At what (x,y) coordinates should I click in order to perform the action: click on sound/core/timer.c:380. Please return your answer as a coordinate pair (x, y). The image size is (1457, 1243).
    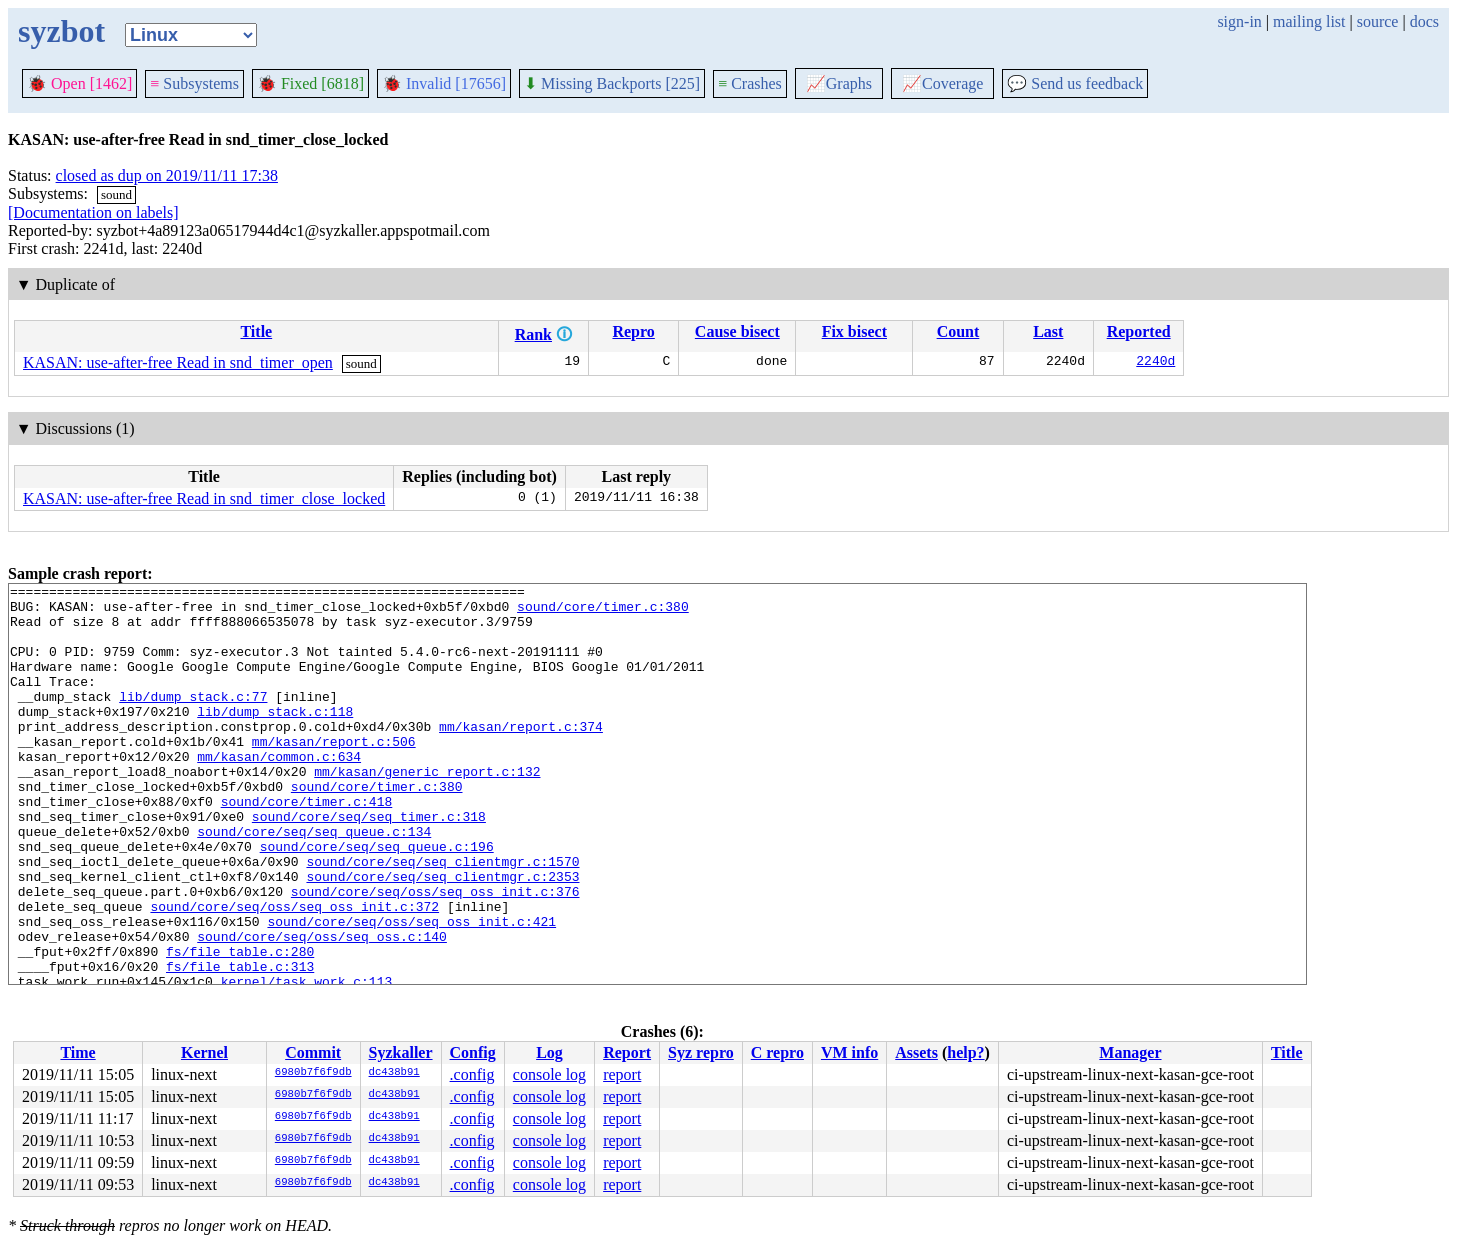
    Looking at the image, I should click on (603, 612).